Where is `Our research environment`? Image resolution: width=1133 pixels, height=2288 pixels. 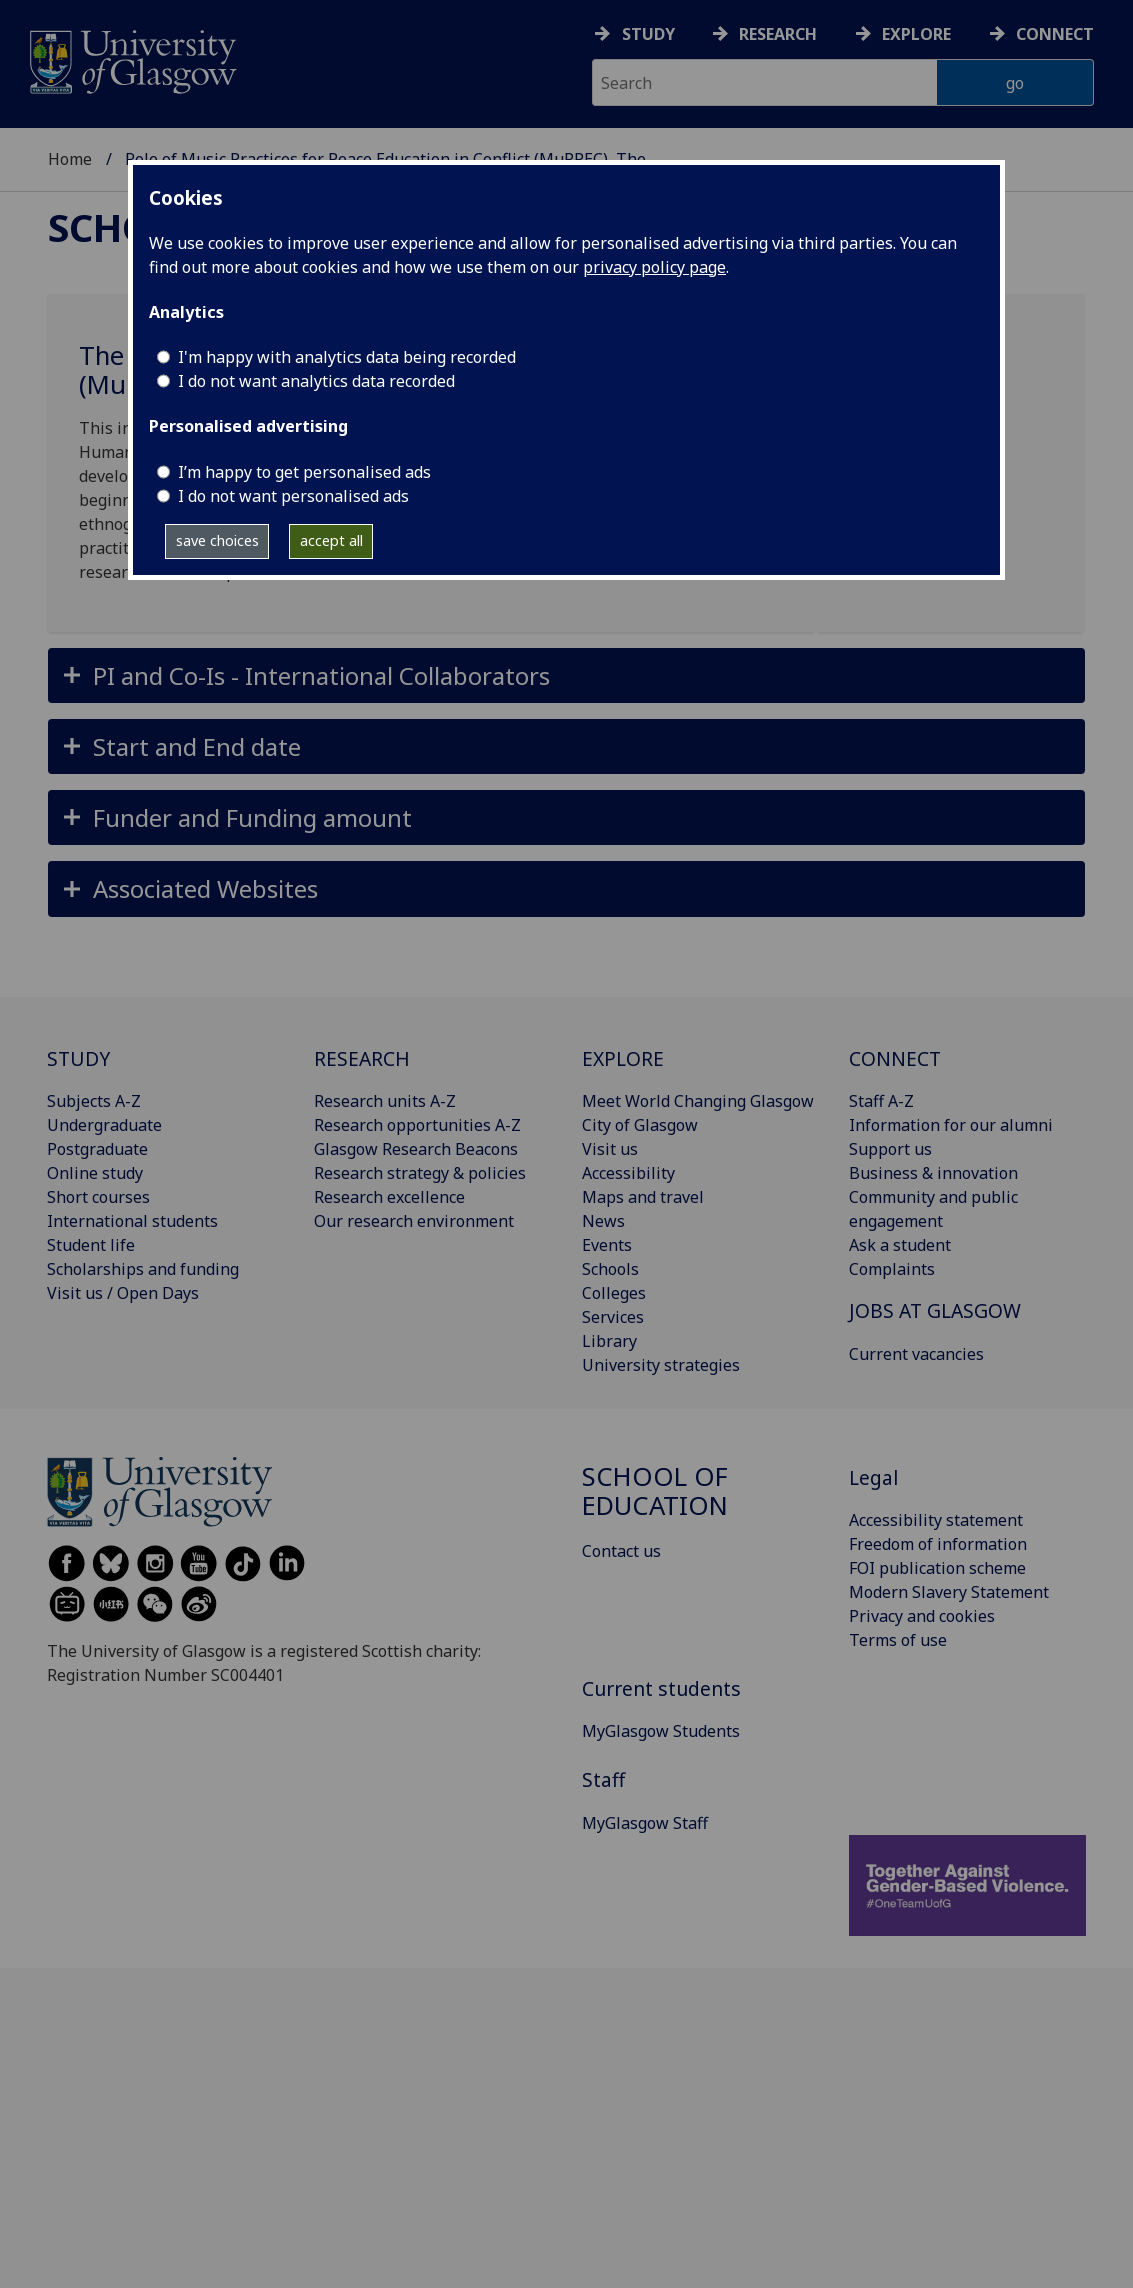 Our research environment is located at coordinates (414, 1221).